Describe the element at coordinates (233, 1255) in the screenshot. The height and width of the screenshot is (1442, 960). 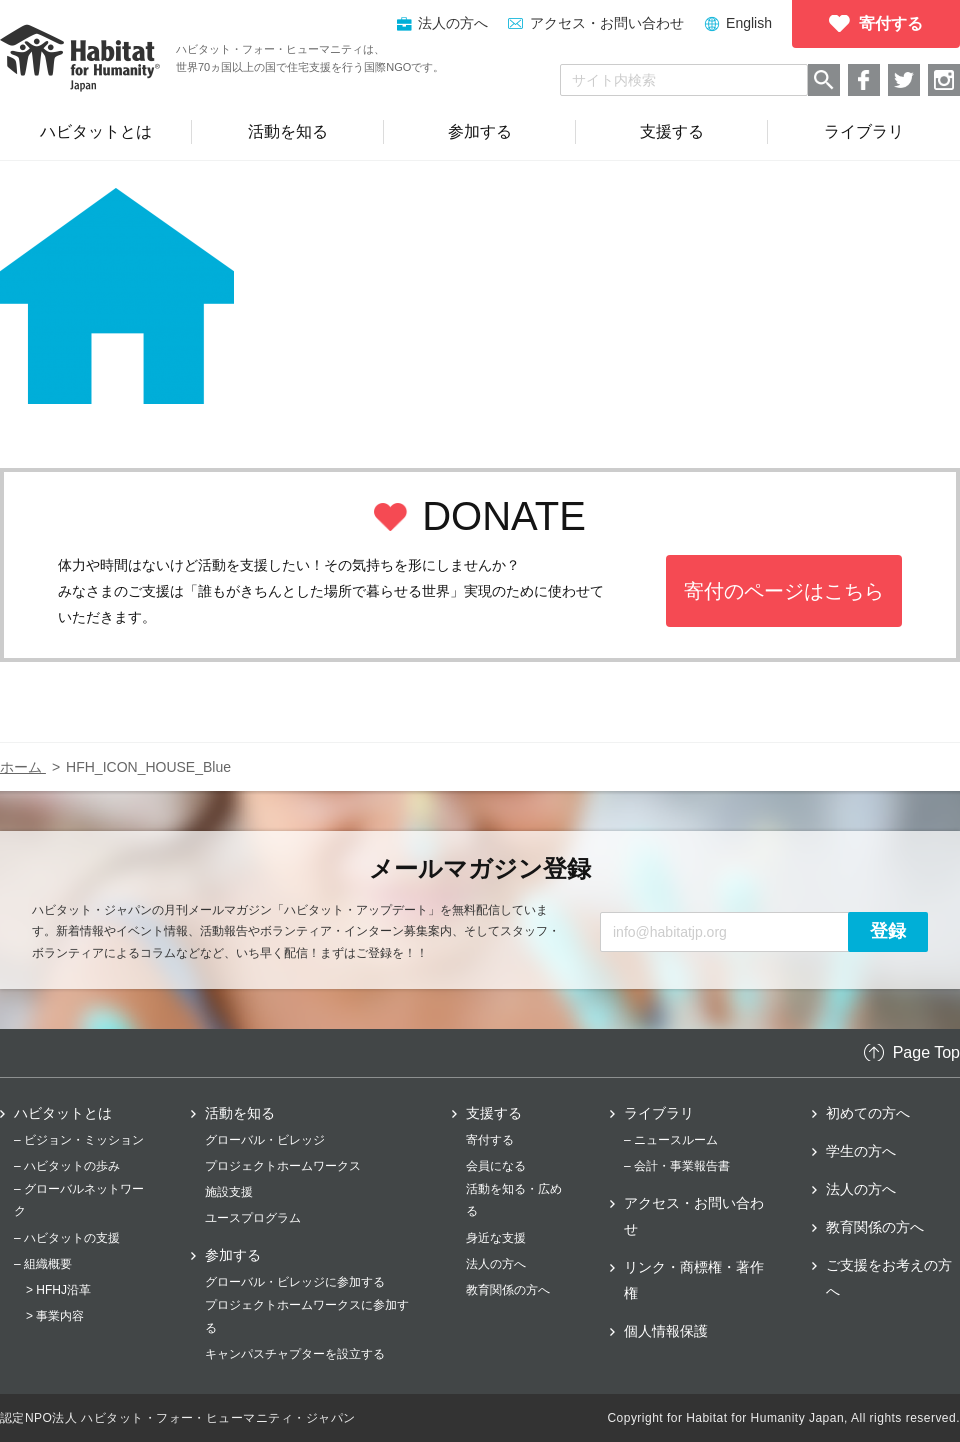
I see `参加する` at that location.